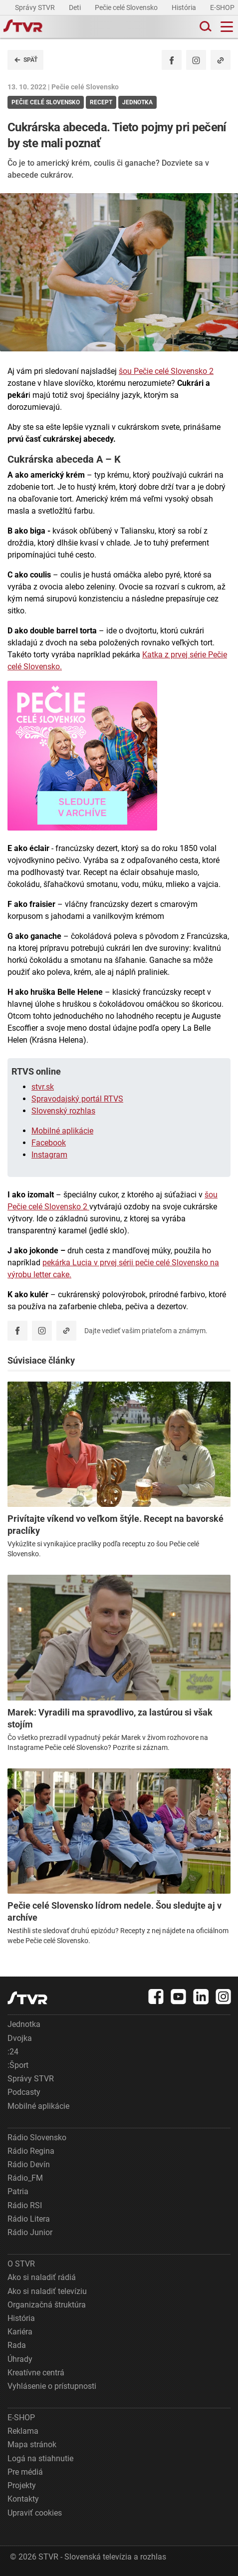 The width and height of the screenshot is (238, 2576). I want to click on Kariéra, so click(19, 2331).